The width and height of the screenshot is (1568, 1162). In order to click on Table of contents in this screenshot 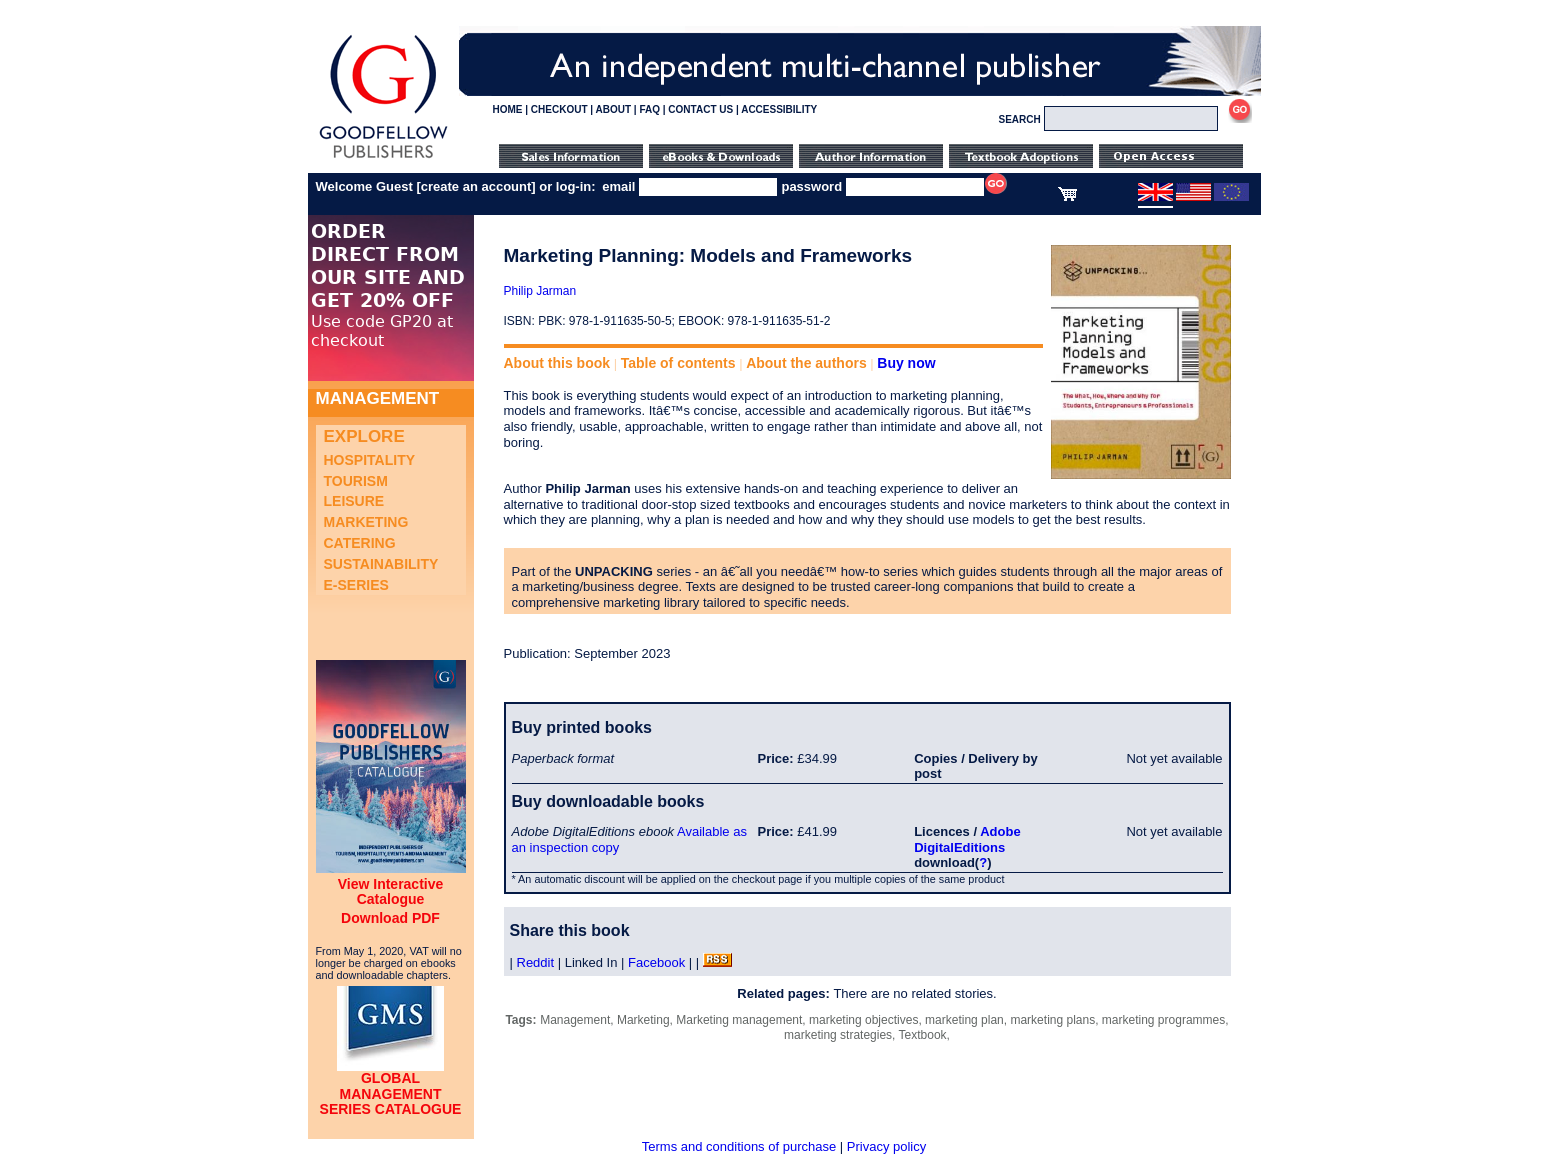, I will do `click(678, 363)`.